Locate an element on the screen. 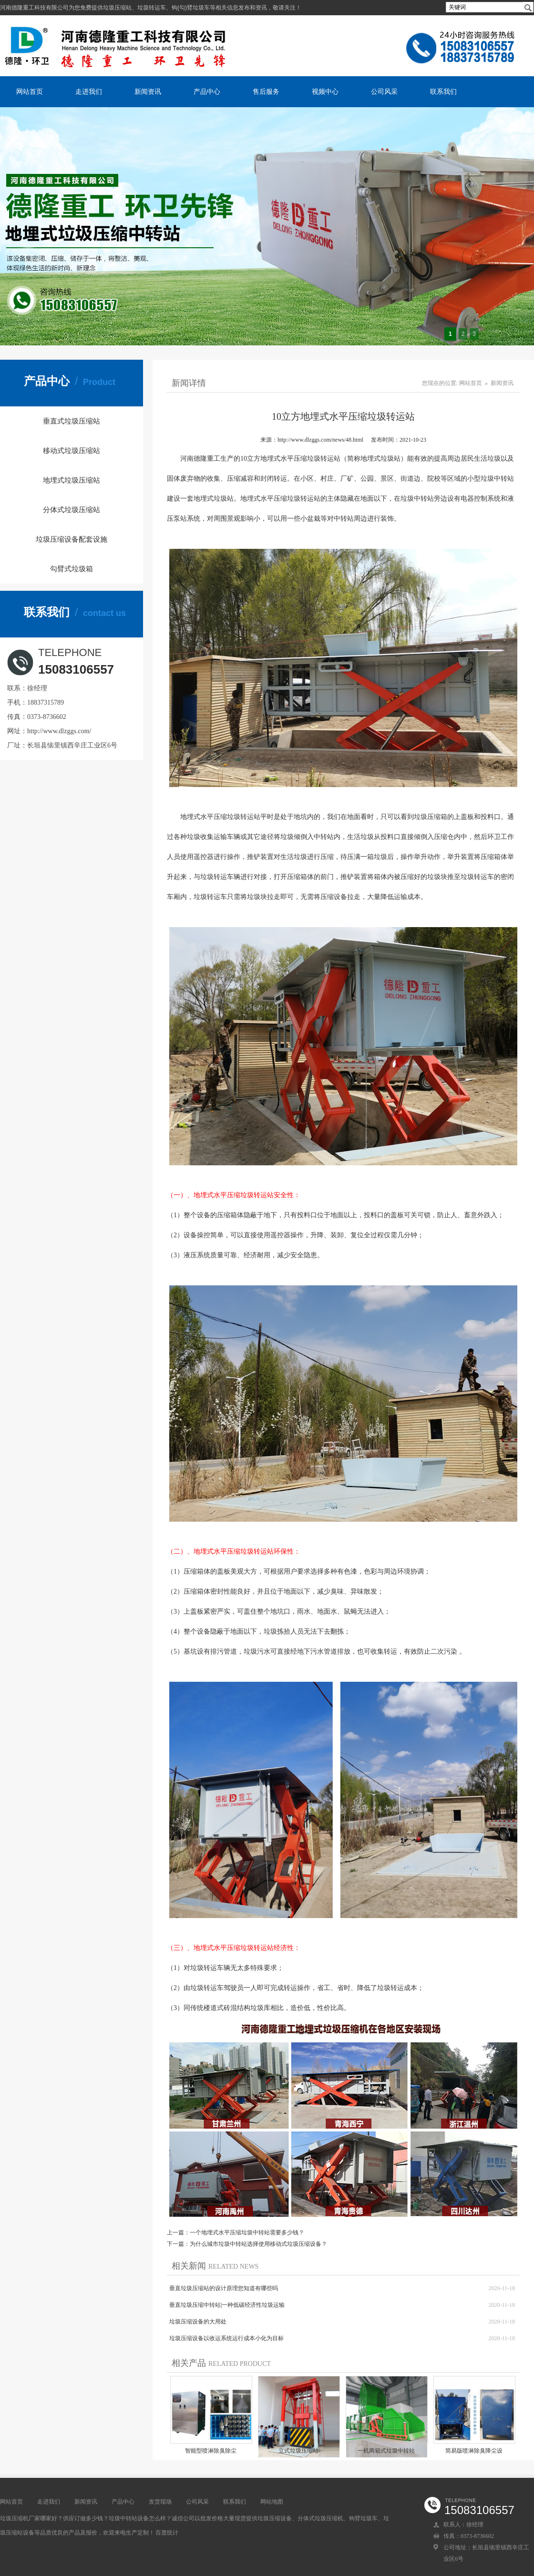  联系我们 is located at coordinates (443, 91).